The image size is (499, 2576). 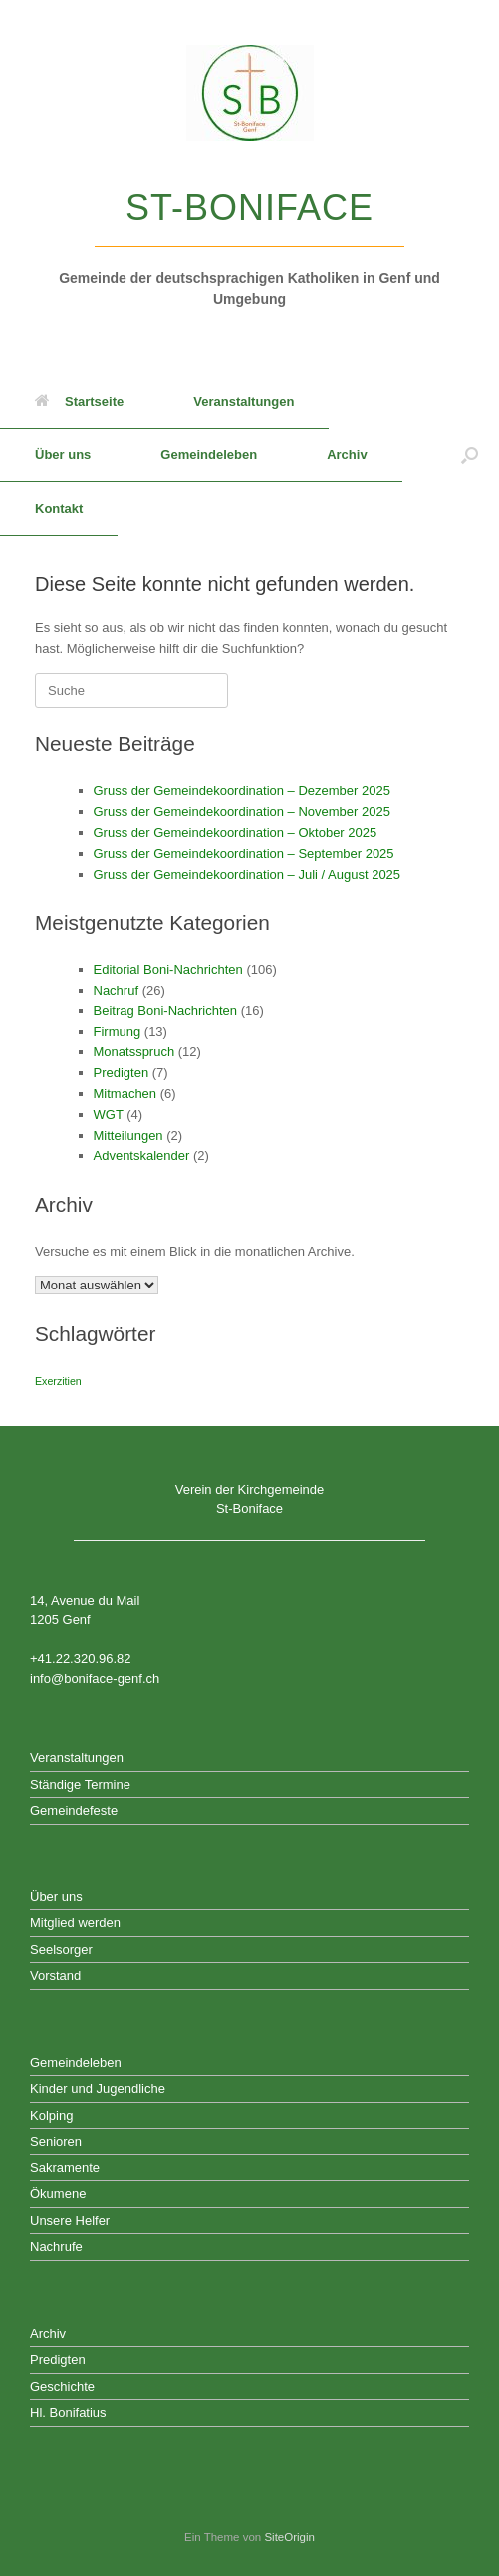 What do you see at coordinates (56, 2246) in the screenshot?
I see `Nachrufe` at bounding box center [56, 2246].